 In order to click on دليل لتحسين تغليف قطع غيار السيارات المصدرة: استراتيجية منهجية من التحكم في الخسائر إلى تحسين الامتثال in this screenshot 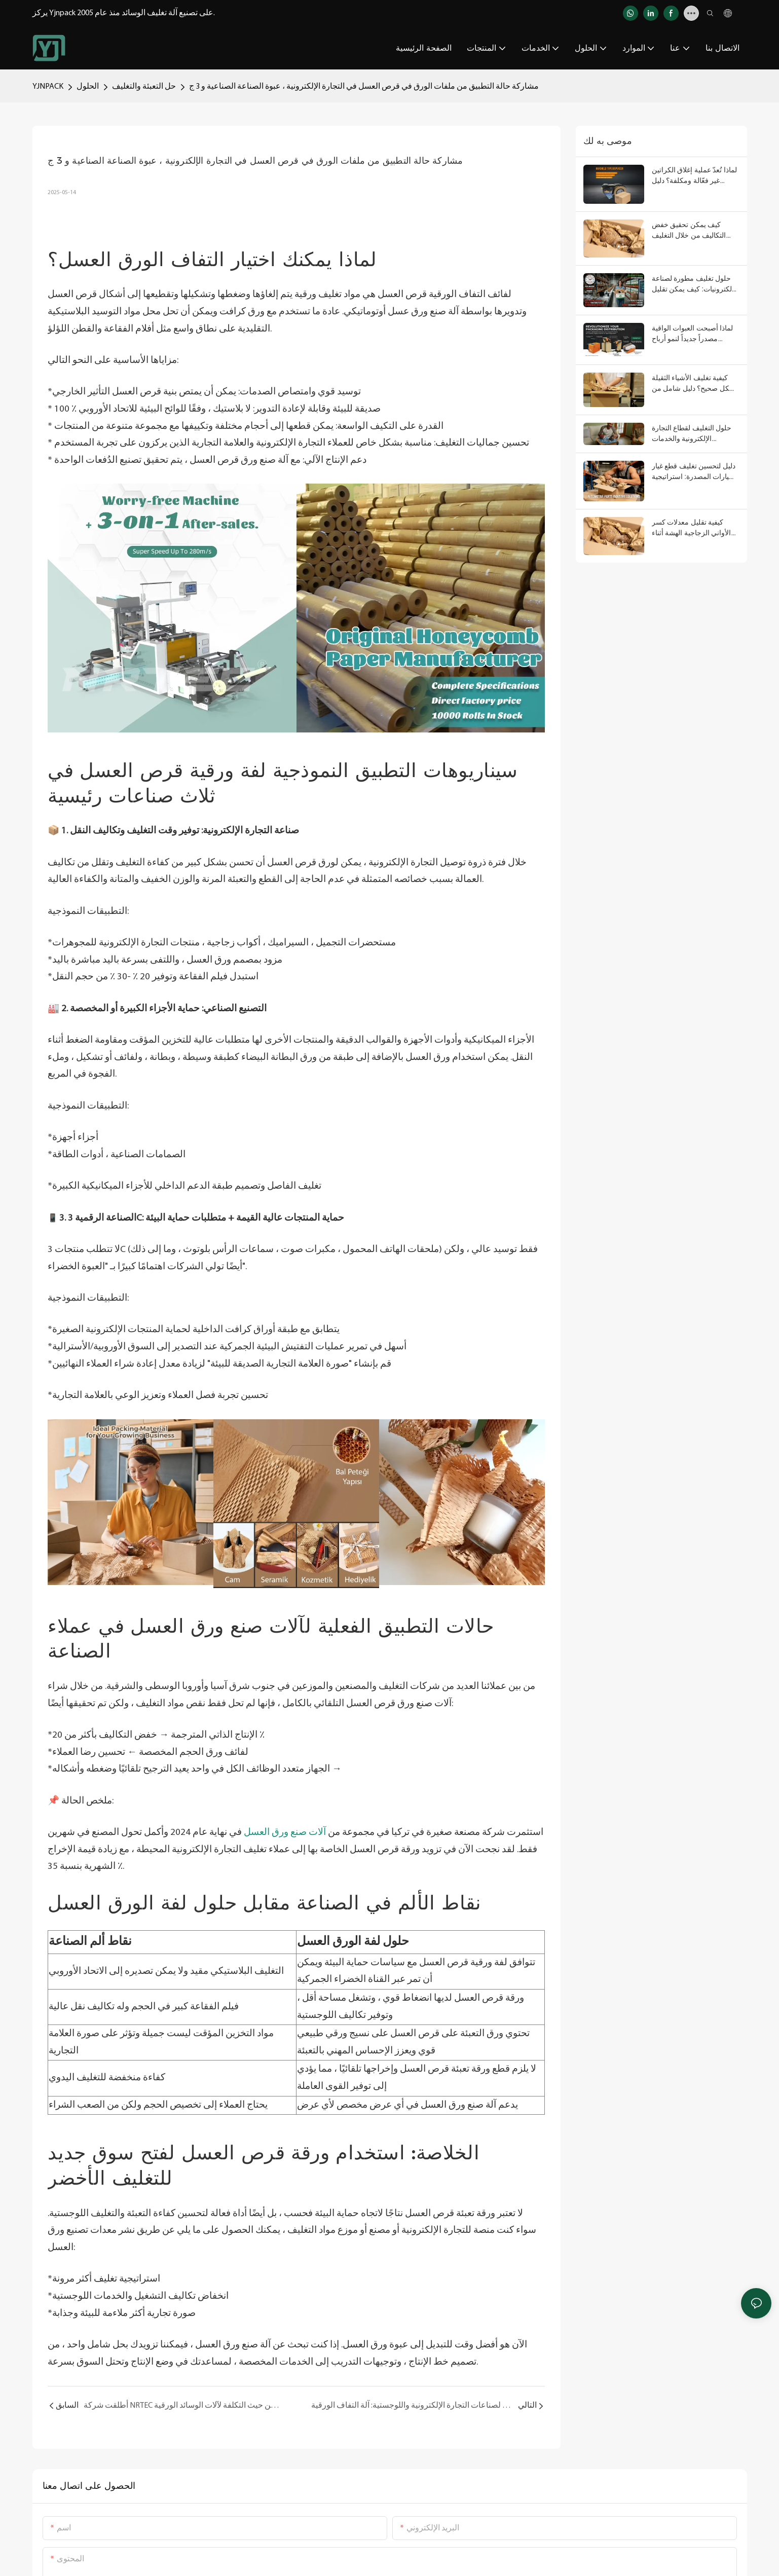, I will do `click(695, 472)`.